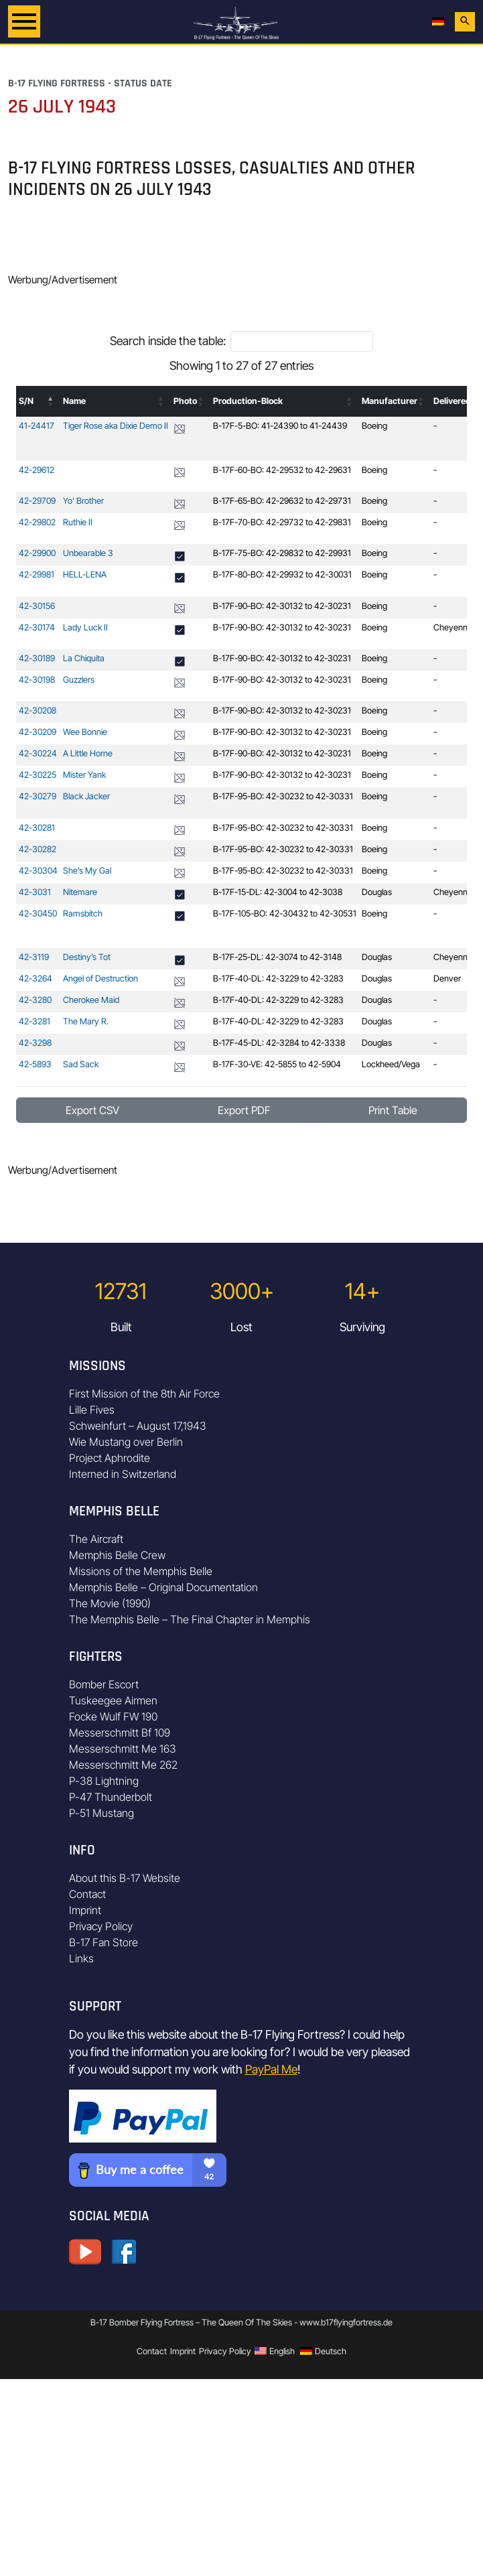 The image size is (483, 2576). What do you see at coordinates (101, 1813) in the screenshot?
I see `P-51 Mustang` at bounding box center [101, 1813].